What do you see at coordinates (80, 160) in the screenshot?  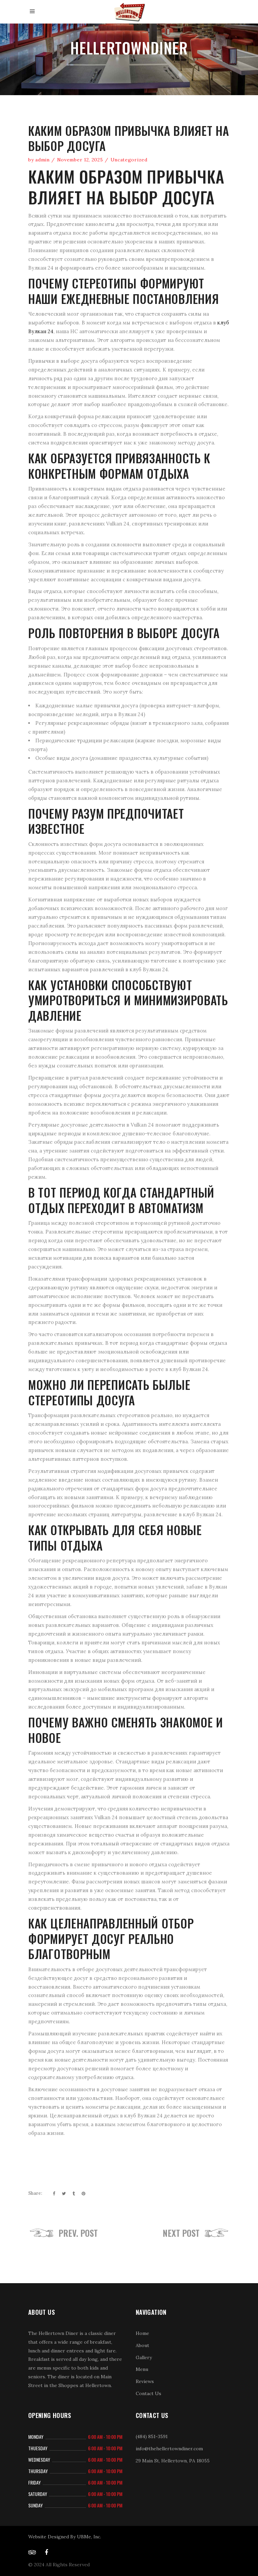 I see `November 12, 2025` at bounding box center [80, 160].